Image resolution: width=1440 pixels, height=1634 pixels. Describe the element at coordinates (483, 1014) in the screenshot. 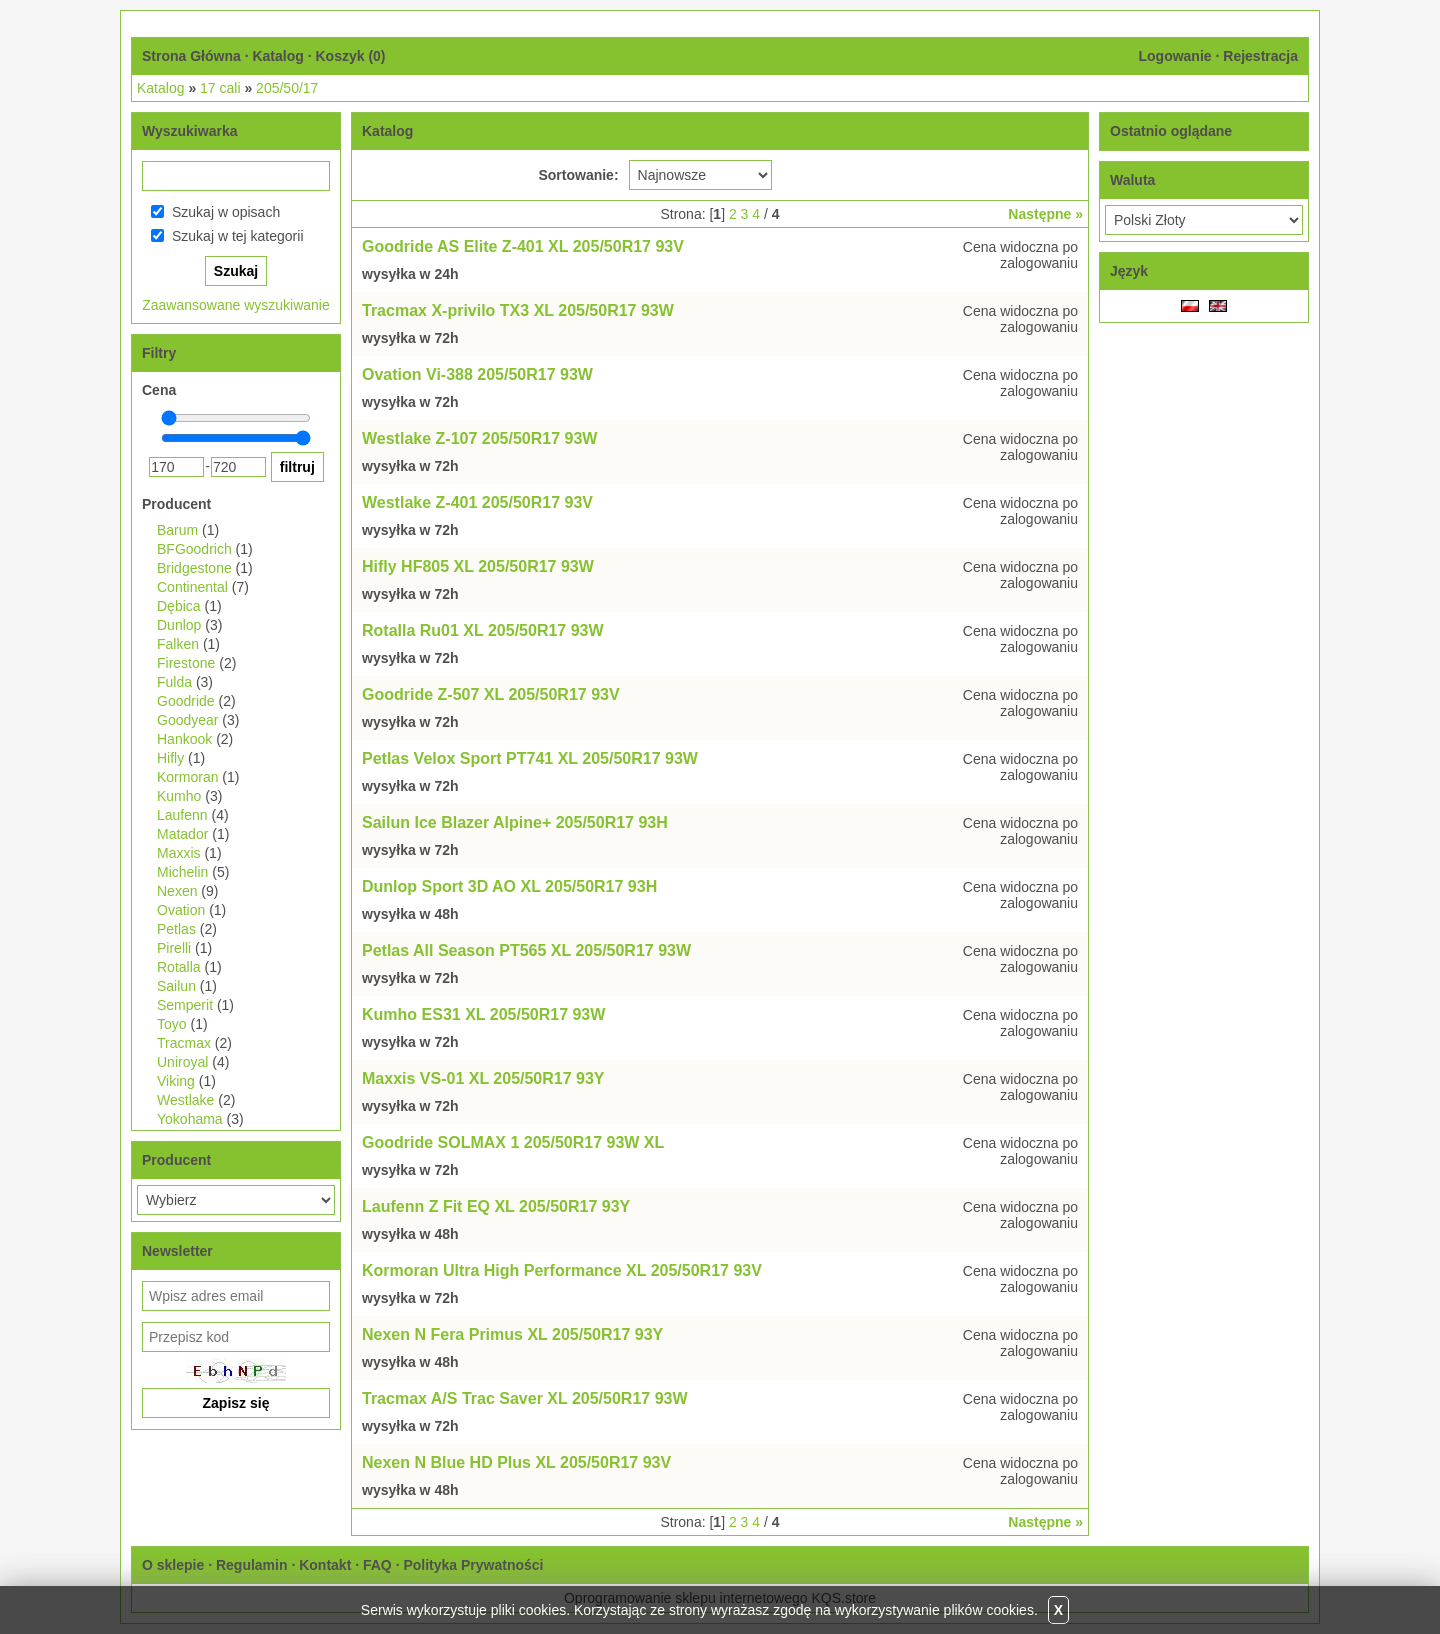

I see `Kumho ES31 XL 205/50R17 93W` at that location.